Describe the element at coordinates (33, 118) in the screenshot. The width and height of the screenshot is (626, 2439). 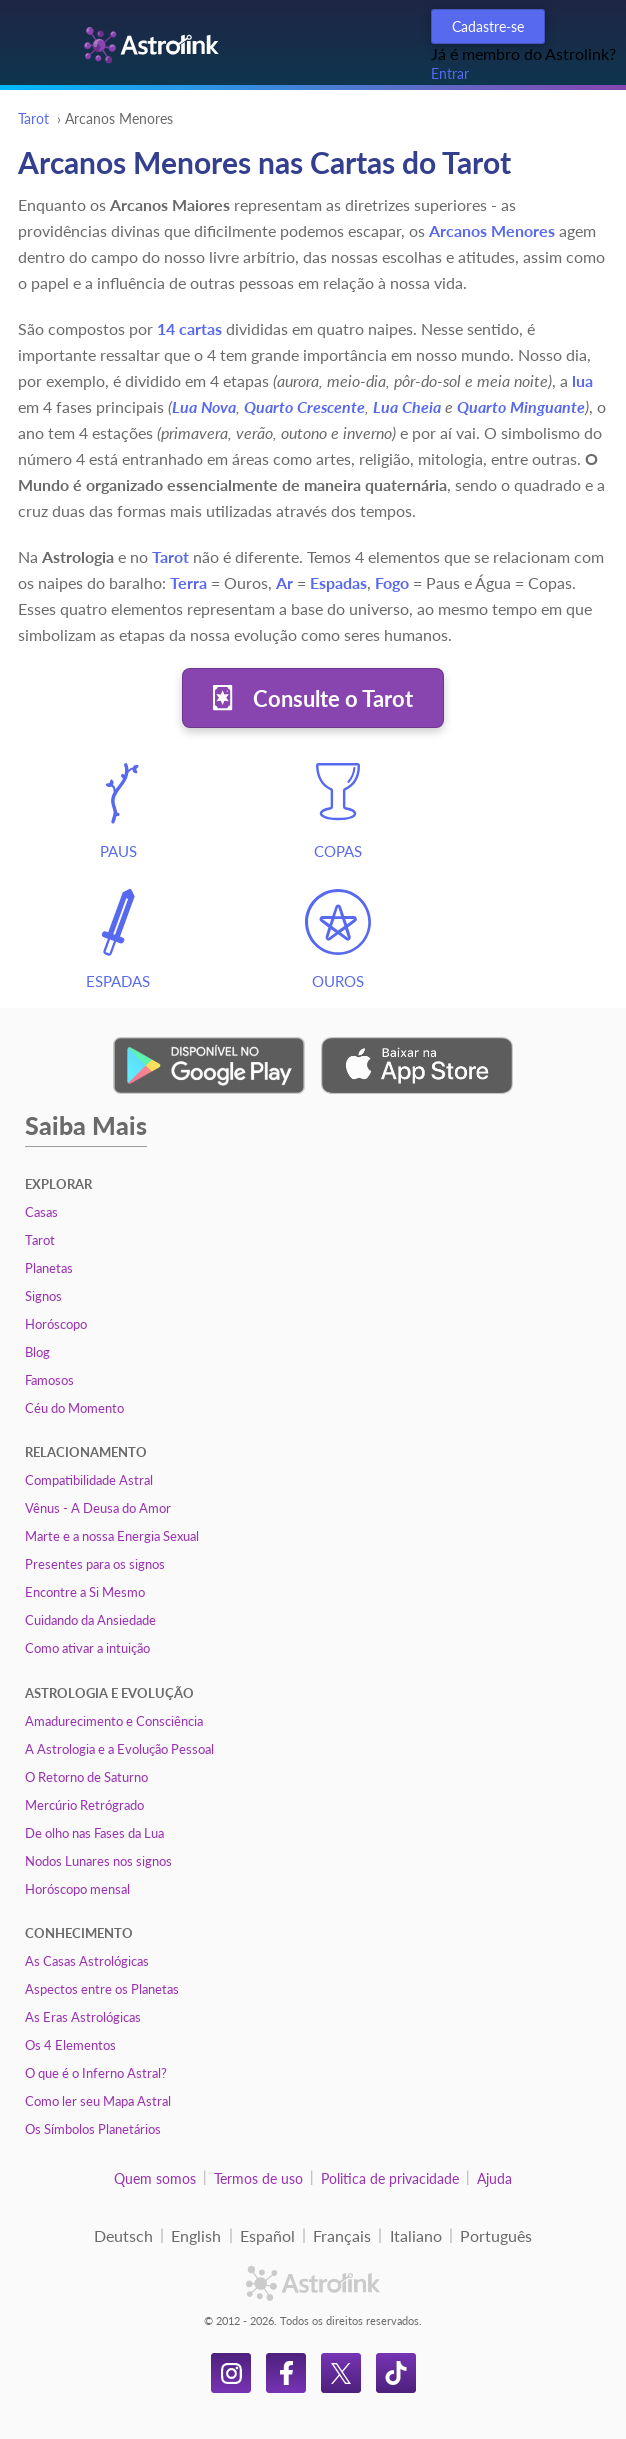
I see `Tarot` at that location.